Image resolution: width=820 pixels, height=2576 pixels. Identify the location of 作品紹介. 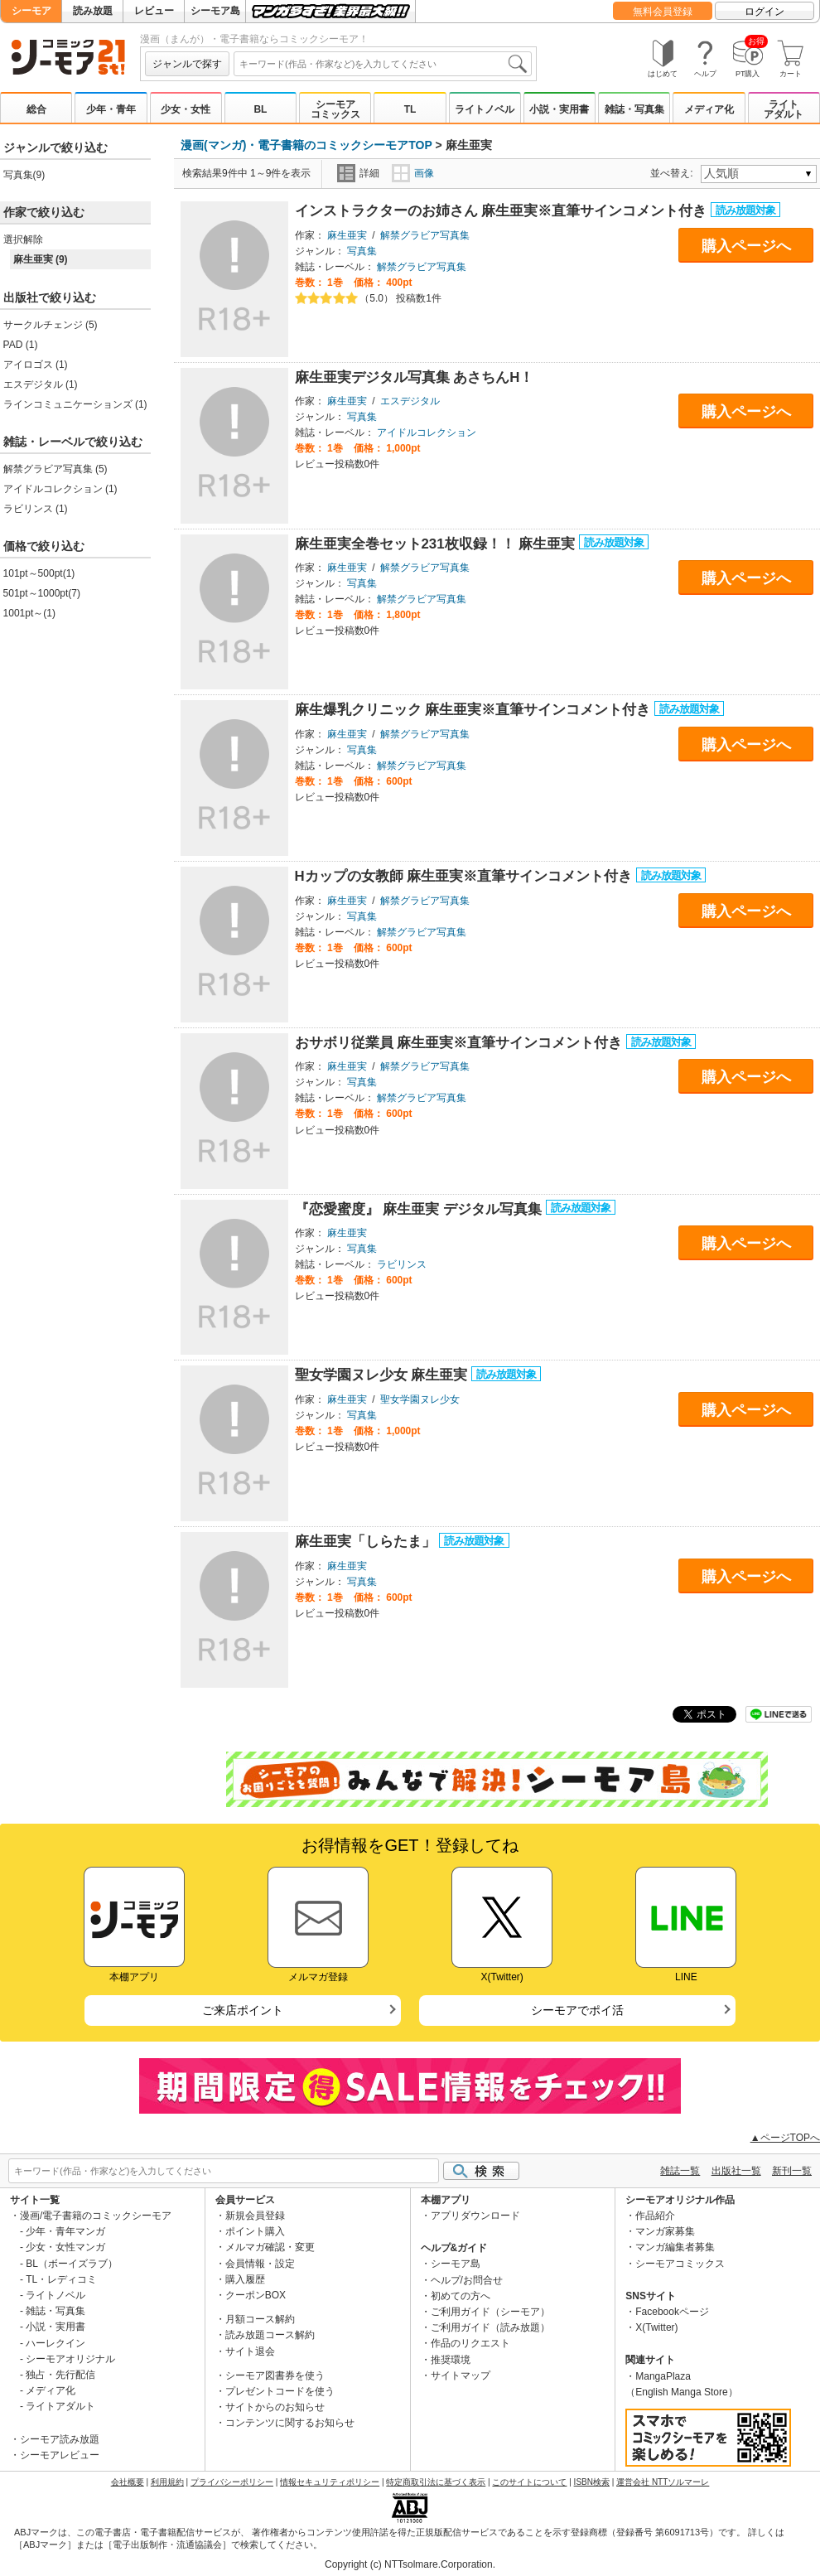
(655, 2215).